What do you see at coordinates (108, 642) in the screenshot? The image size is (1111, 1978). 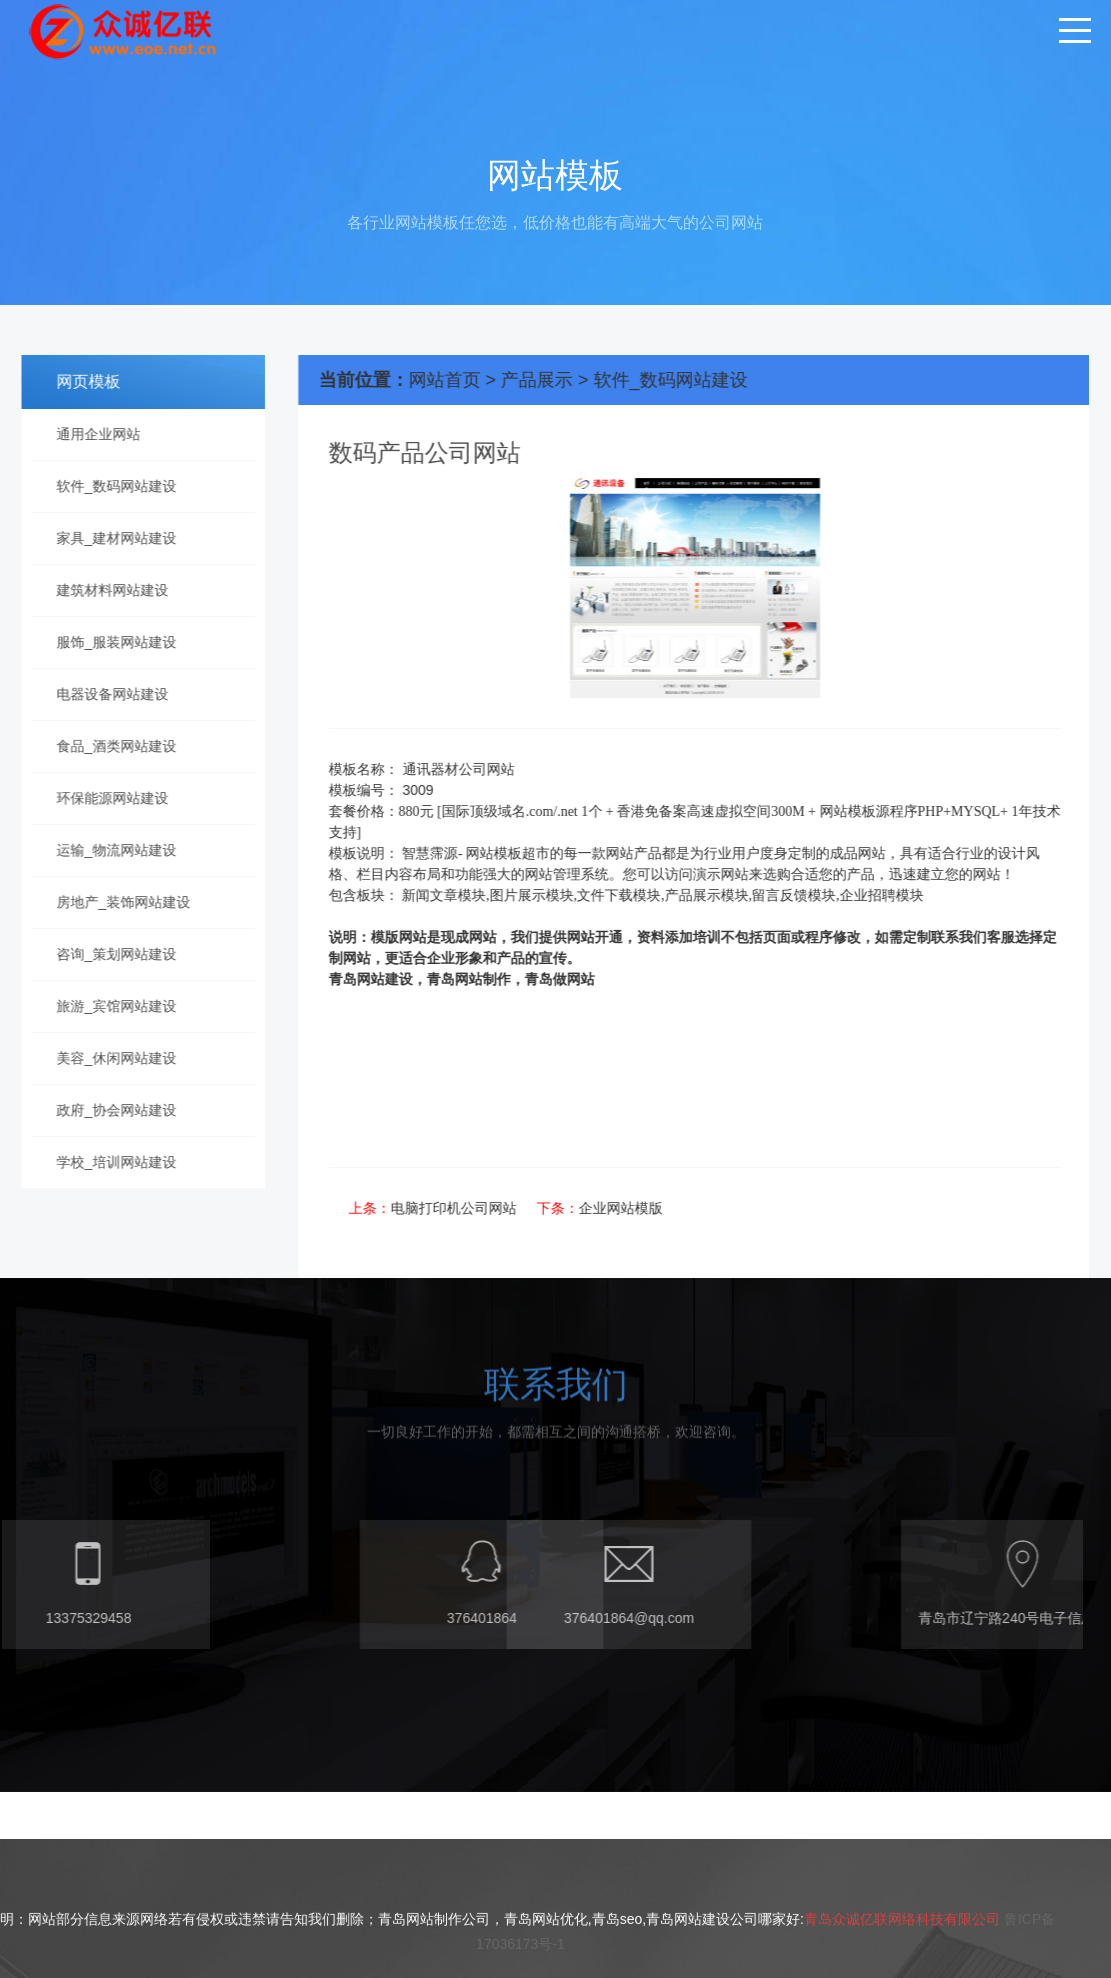 I see `服饰_服装网站建设` at bounding box center [108, 642].